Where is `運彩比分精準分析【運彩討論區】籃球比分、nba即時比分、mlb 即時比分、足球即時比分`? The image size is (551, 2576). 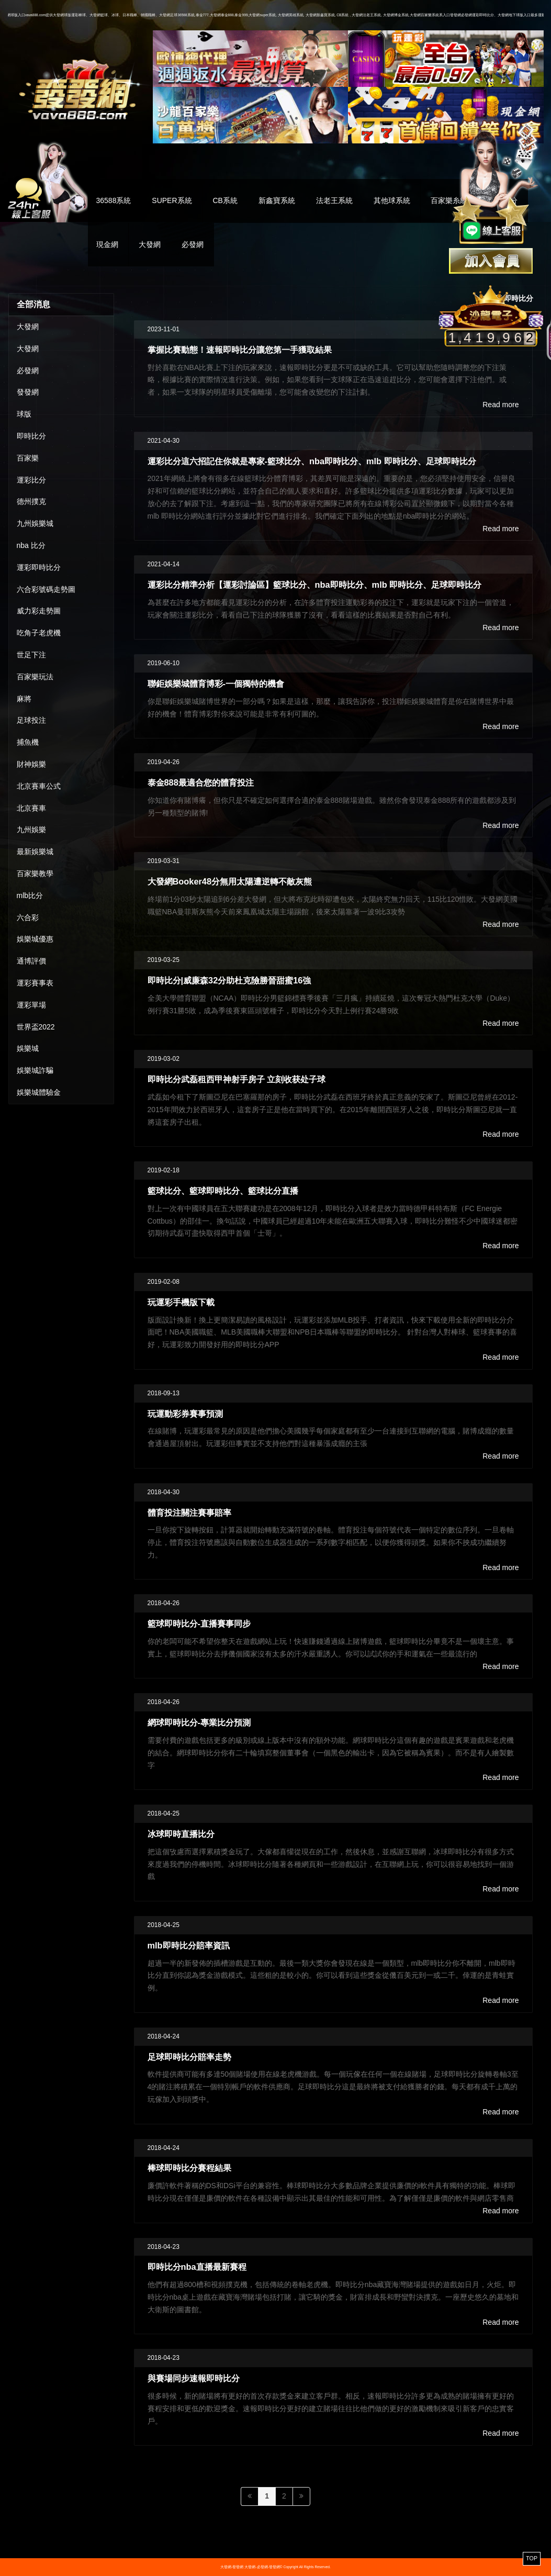
運彩比分精準分析【運彩討論區】籃球比分、nba即時比分、mlb 即時比分、足球即時比分 is located at coordinates (315, 584).